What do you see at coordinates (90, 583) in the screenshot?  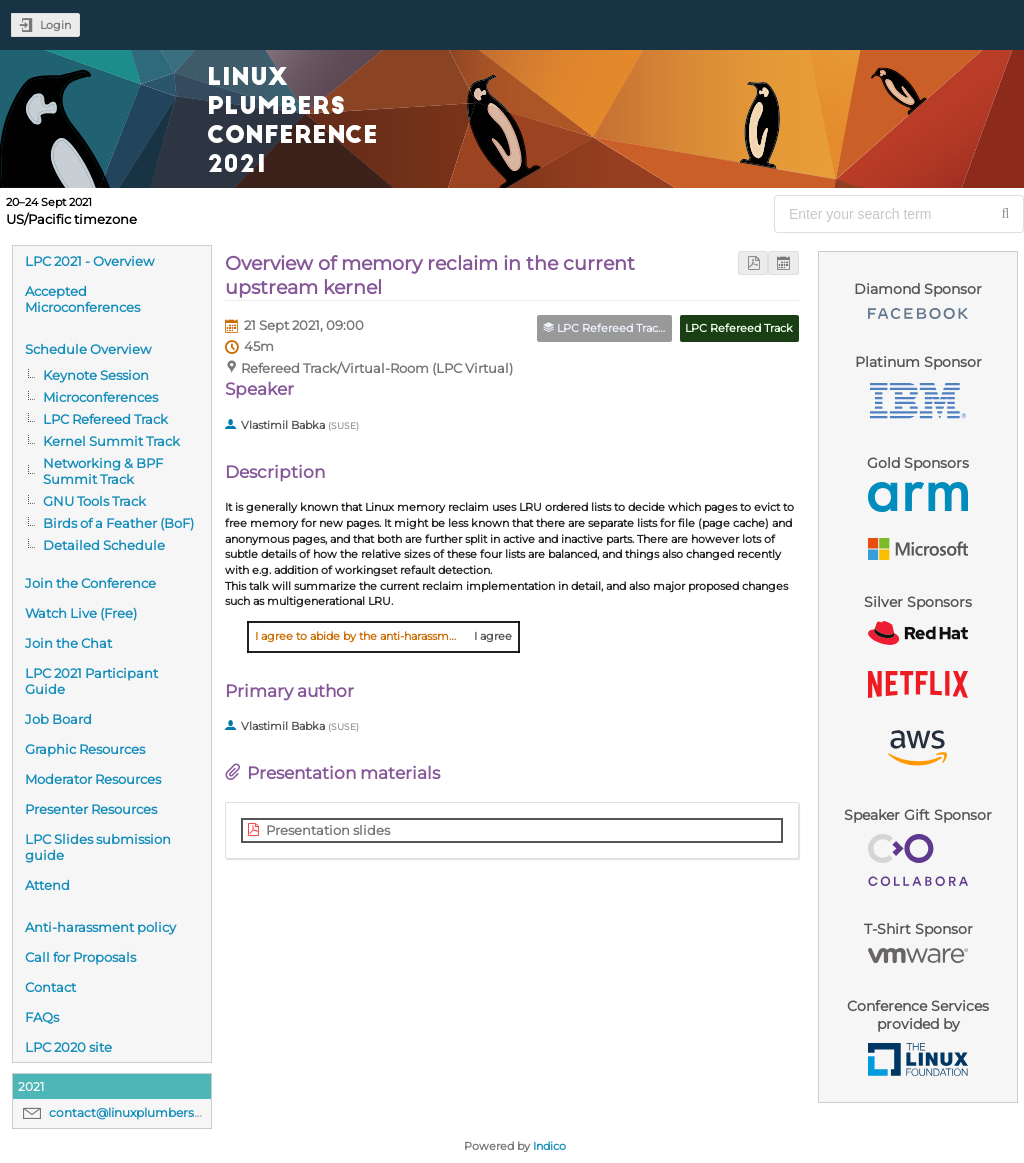 I see `Join the Conference` at bounding box center [90, 583].